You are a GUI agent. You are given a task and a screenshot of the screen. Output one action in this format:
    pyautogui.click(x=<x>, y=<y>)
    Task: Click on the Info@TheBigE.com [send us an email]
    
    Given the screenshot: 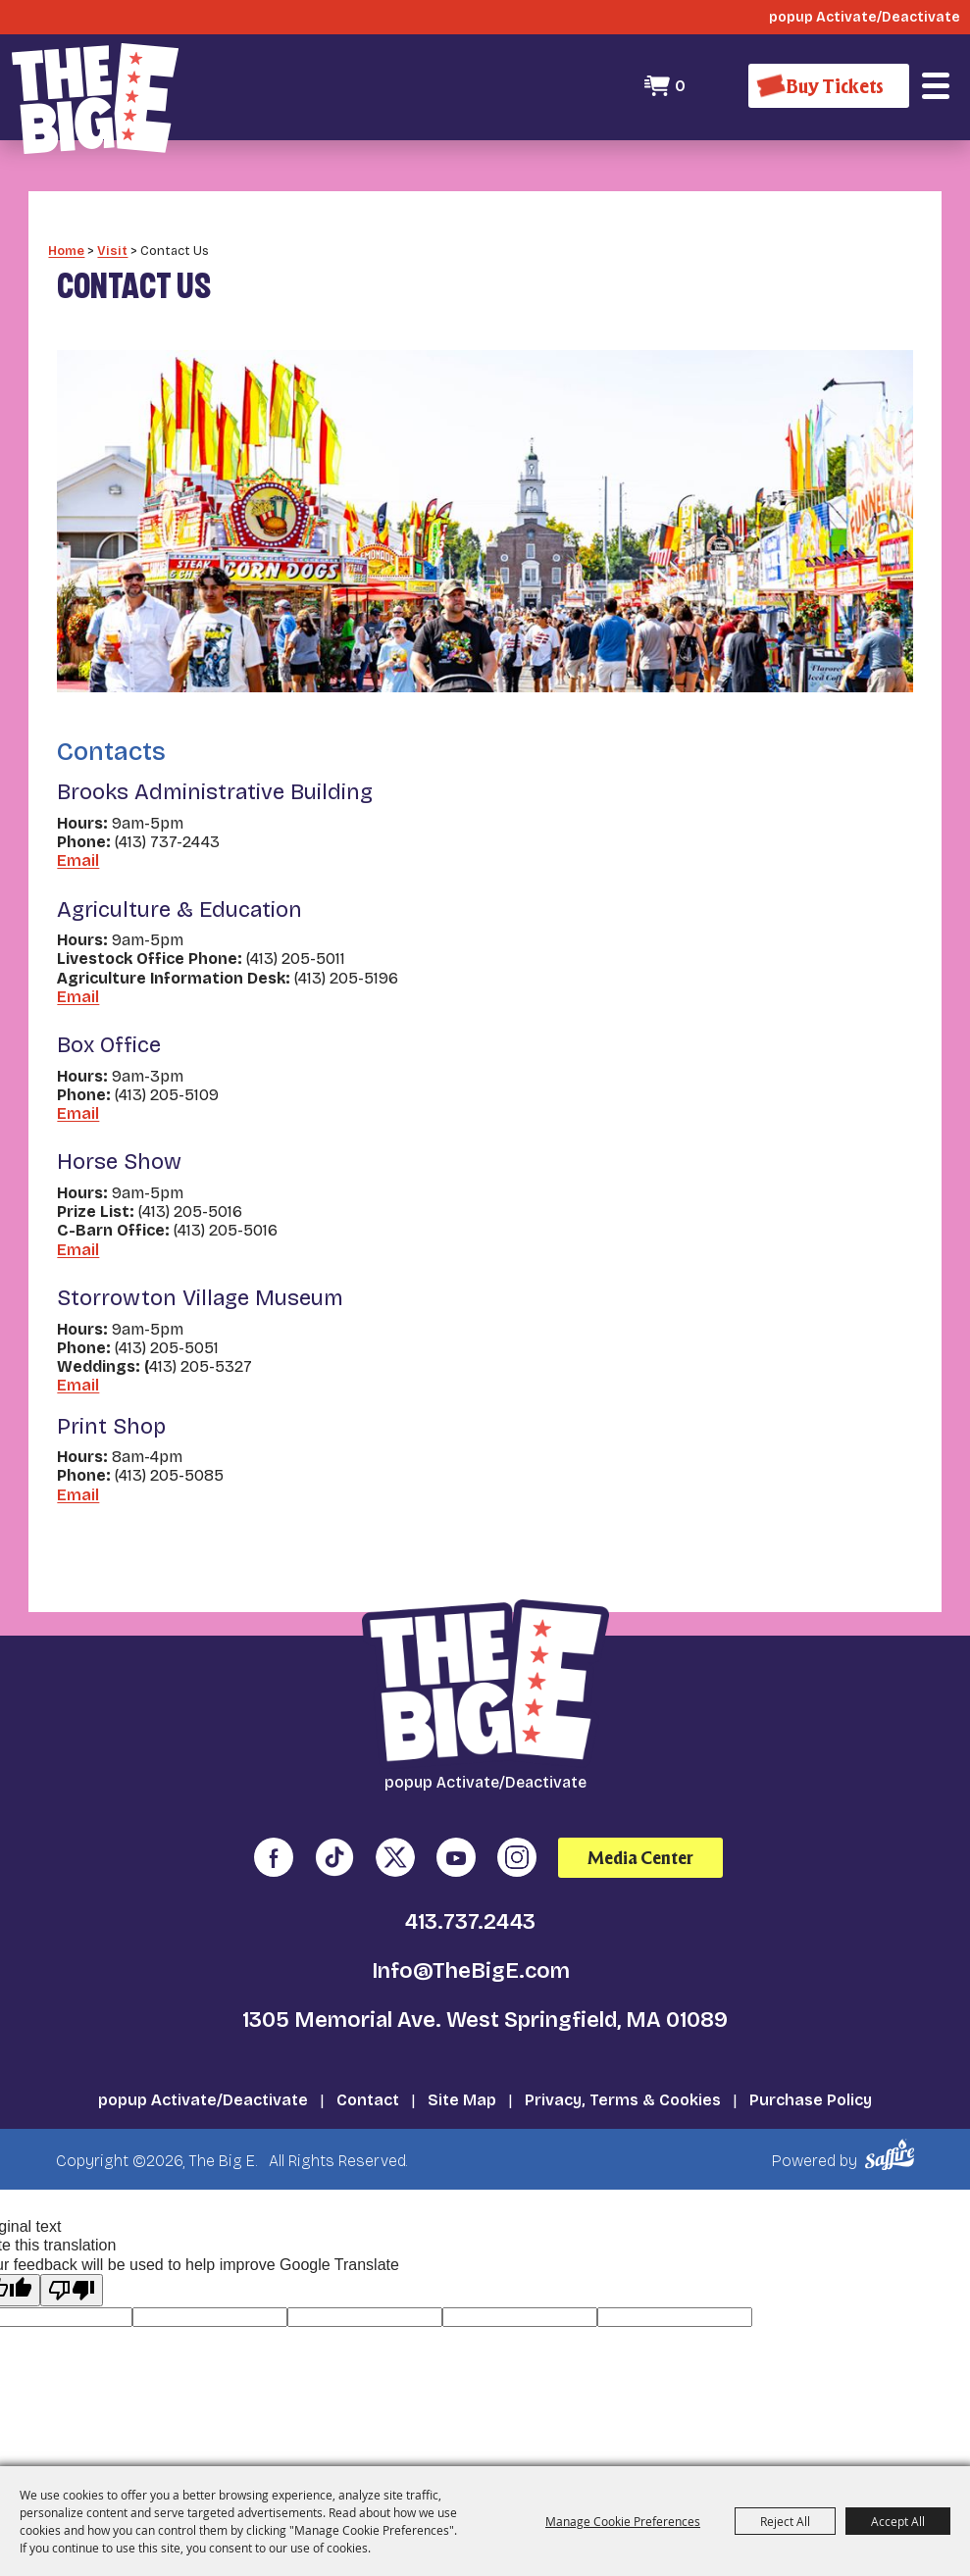 What is the action you would take?
    pyautogui.click(x=471, y=1971)
    